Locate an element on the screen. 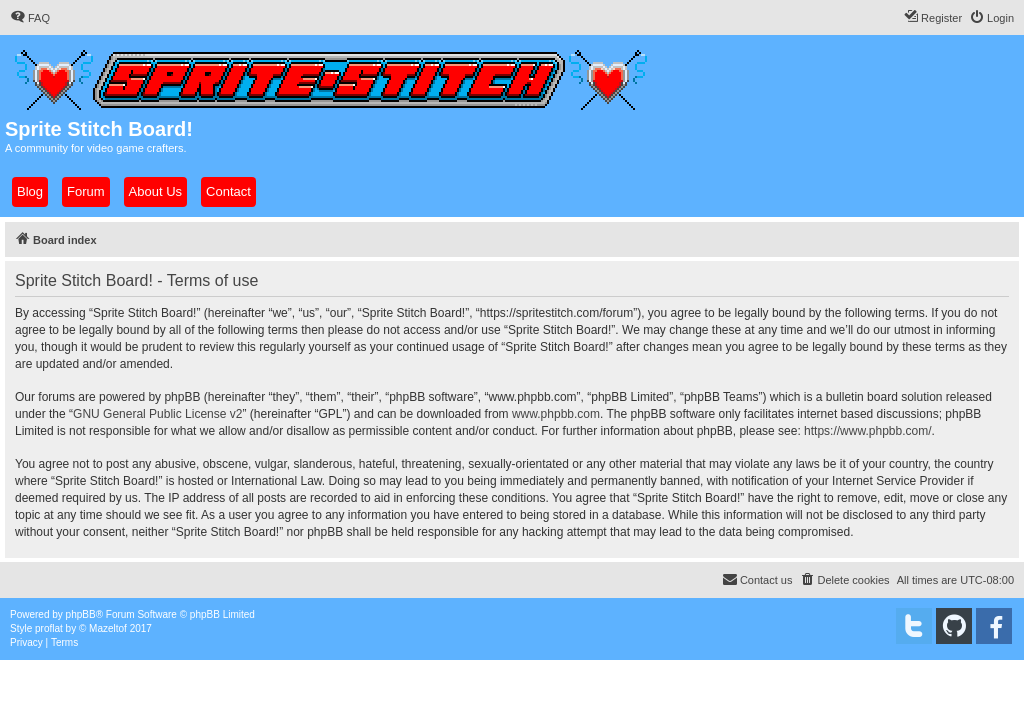 The height and width of the screenshot is (727, 1024). https://www.phpbb.com/ is located at coordinates (867, 431).